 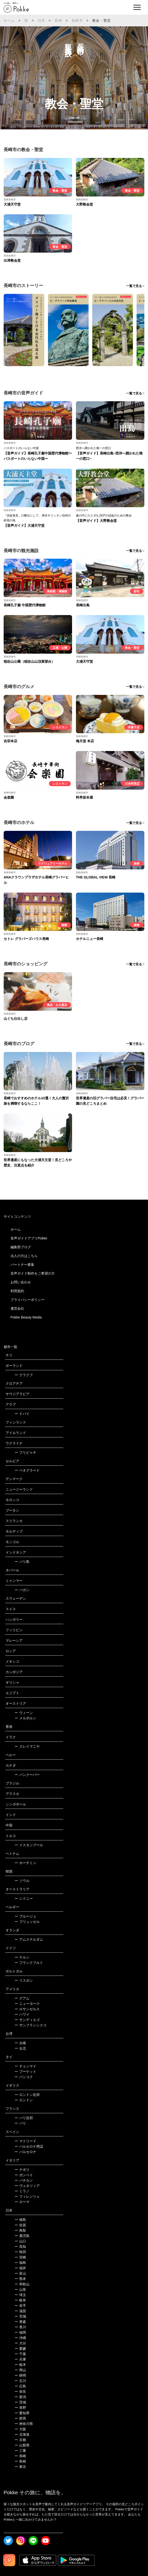 I want to click on 埼玉, so click(x=20, y=2295).